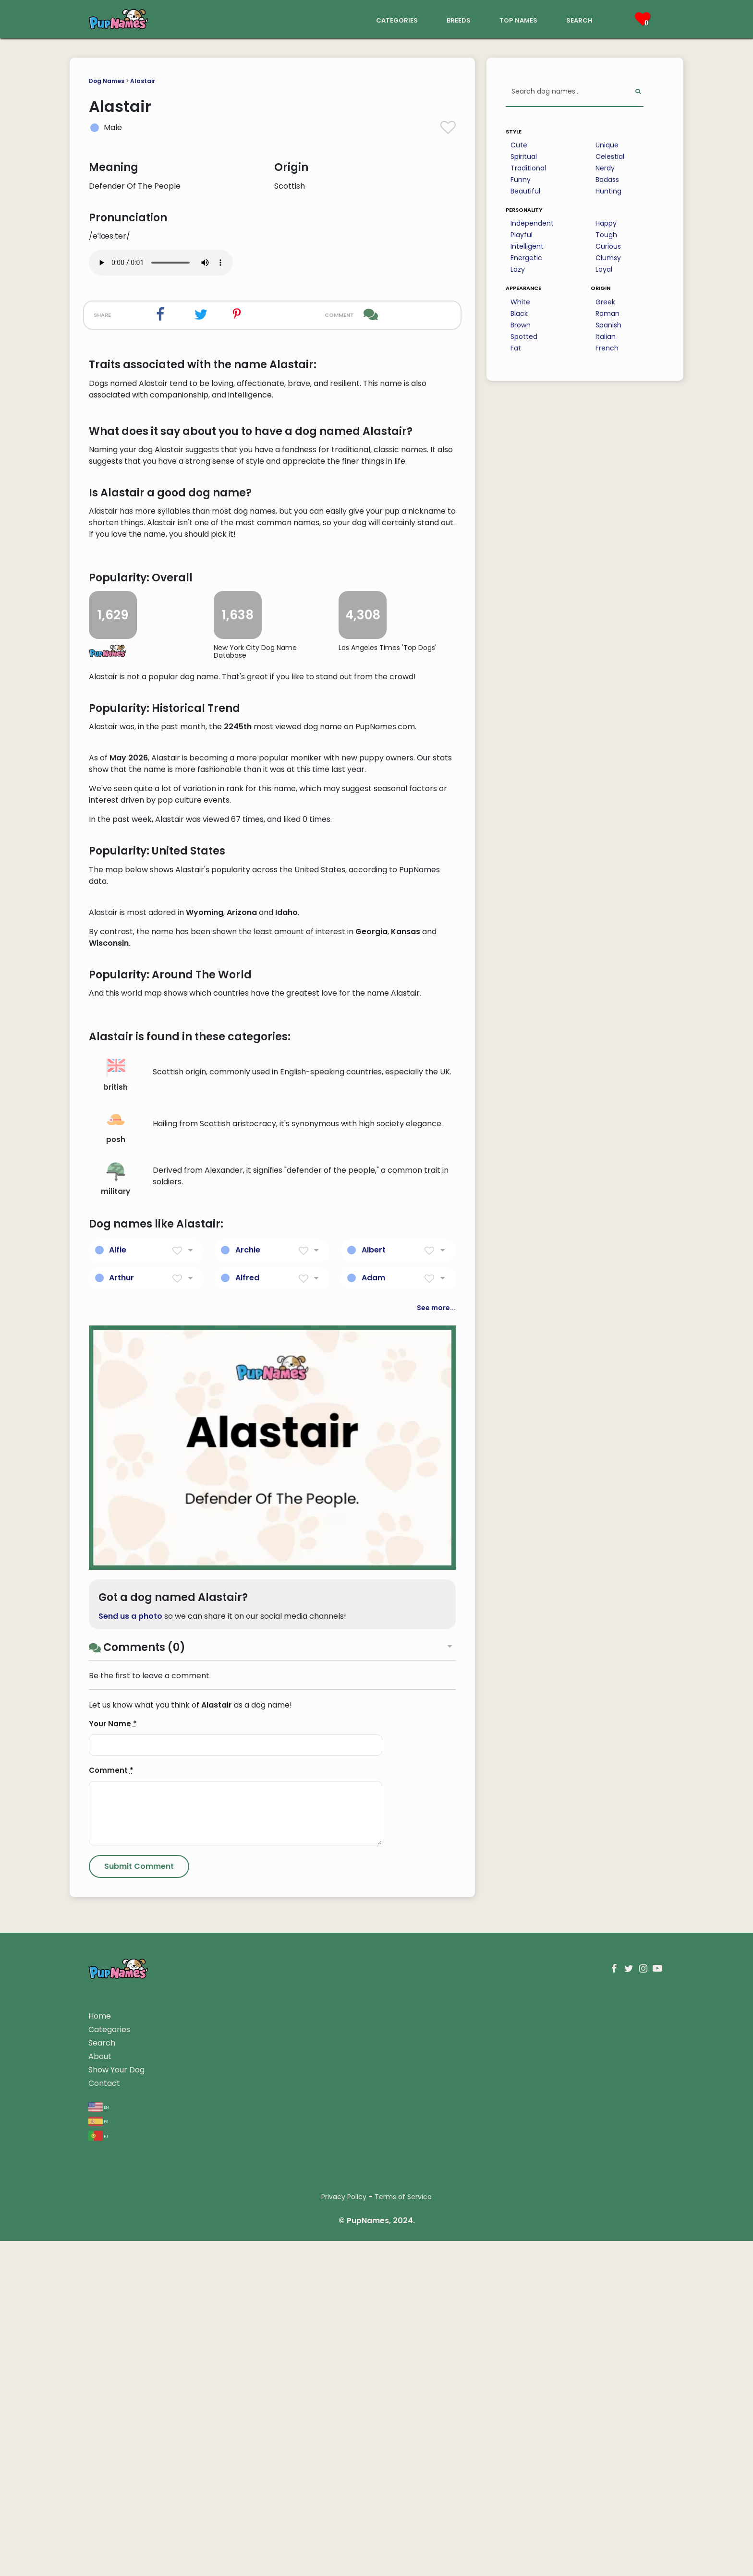  What do you see at coordinates (397, 19) in the screenshot?
I see `categories` at bounding box center [397, 19].